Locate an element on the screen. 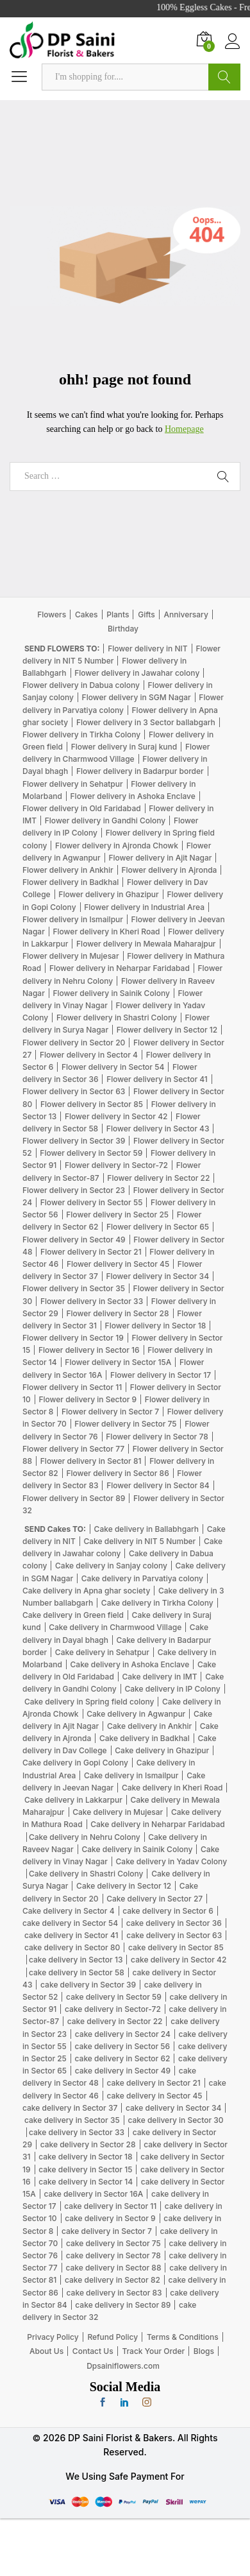  Flower delivery in Sector 89 is located at coordinates (73, 1498).